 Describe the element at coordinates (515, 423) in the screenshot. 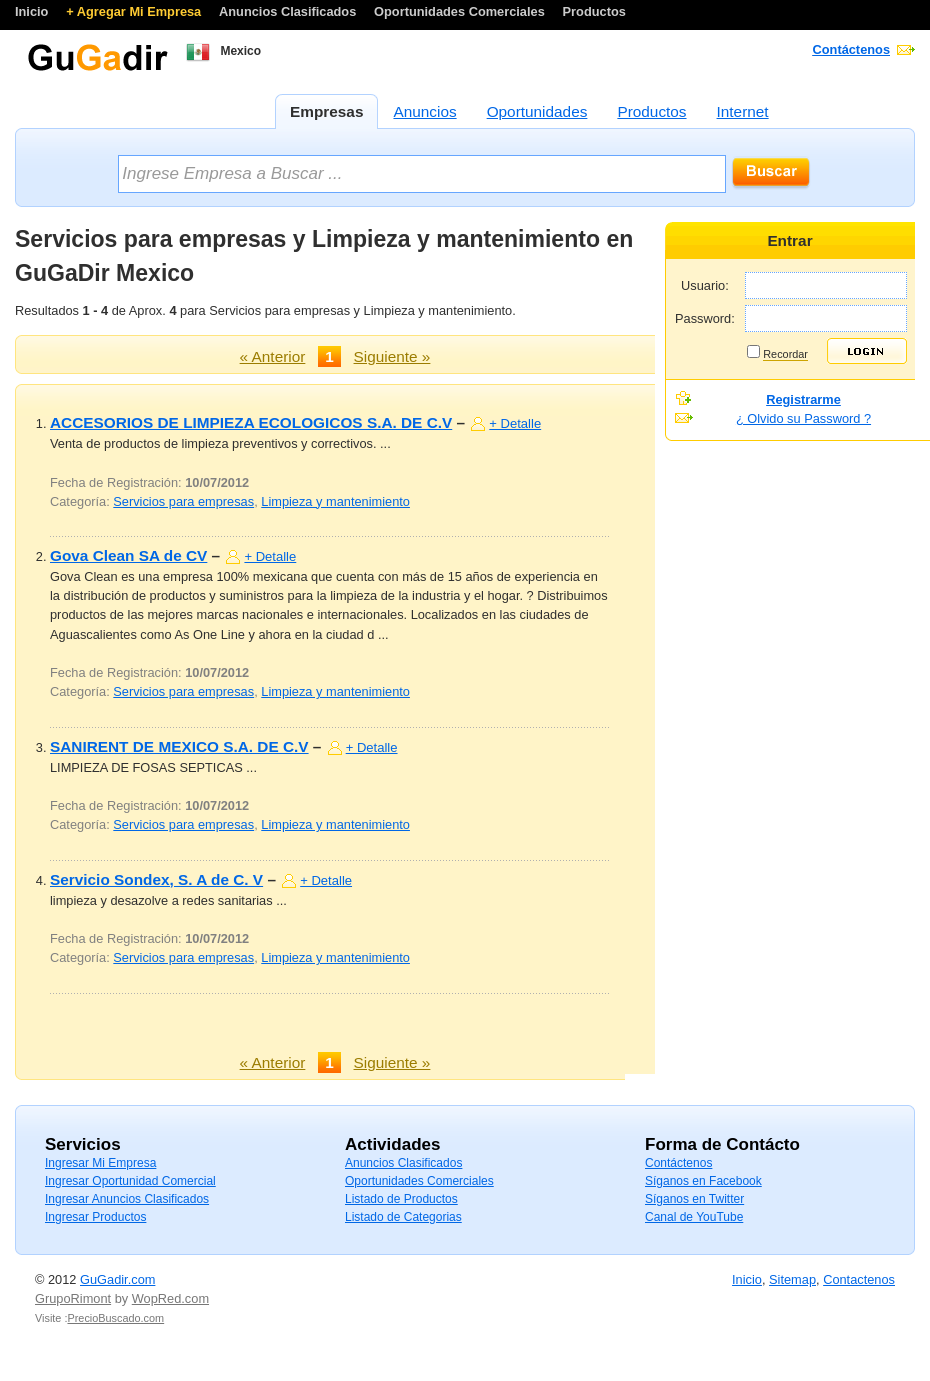

I see `+ Detalle` at that location.